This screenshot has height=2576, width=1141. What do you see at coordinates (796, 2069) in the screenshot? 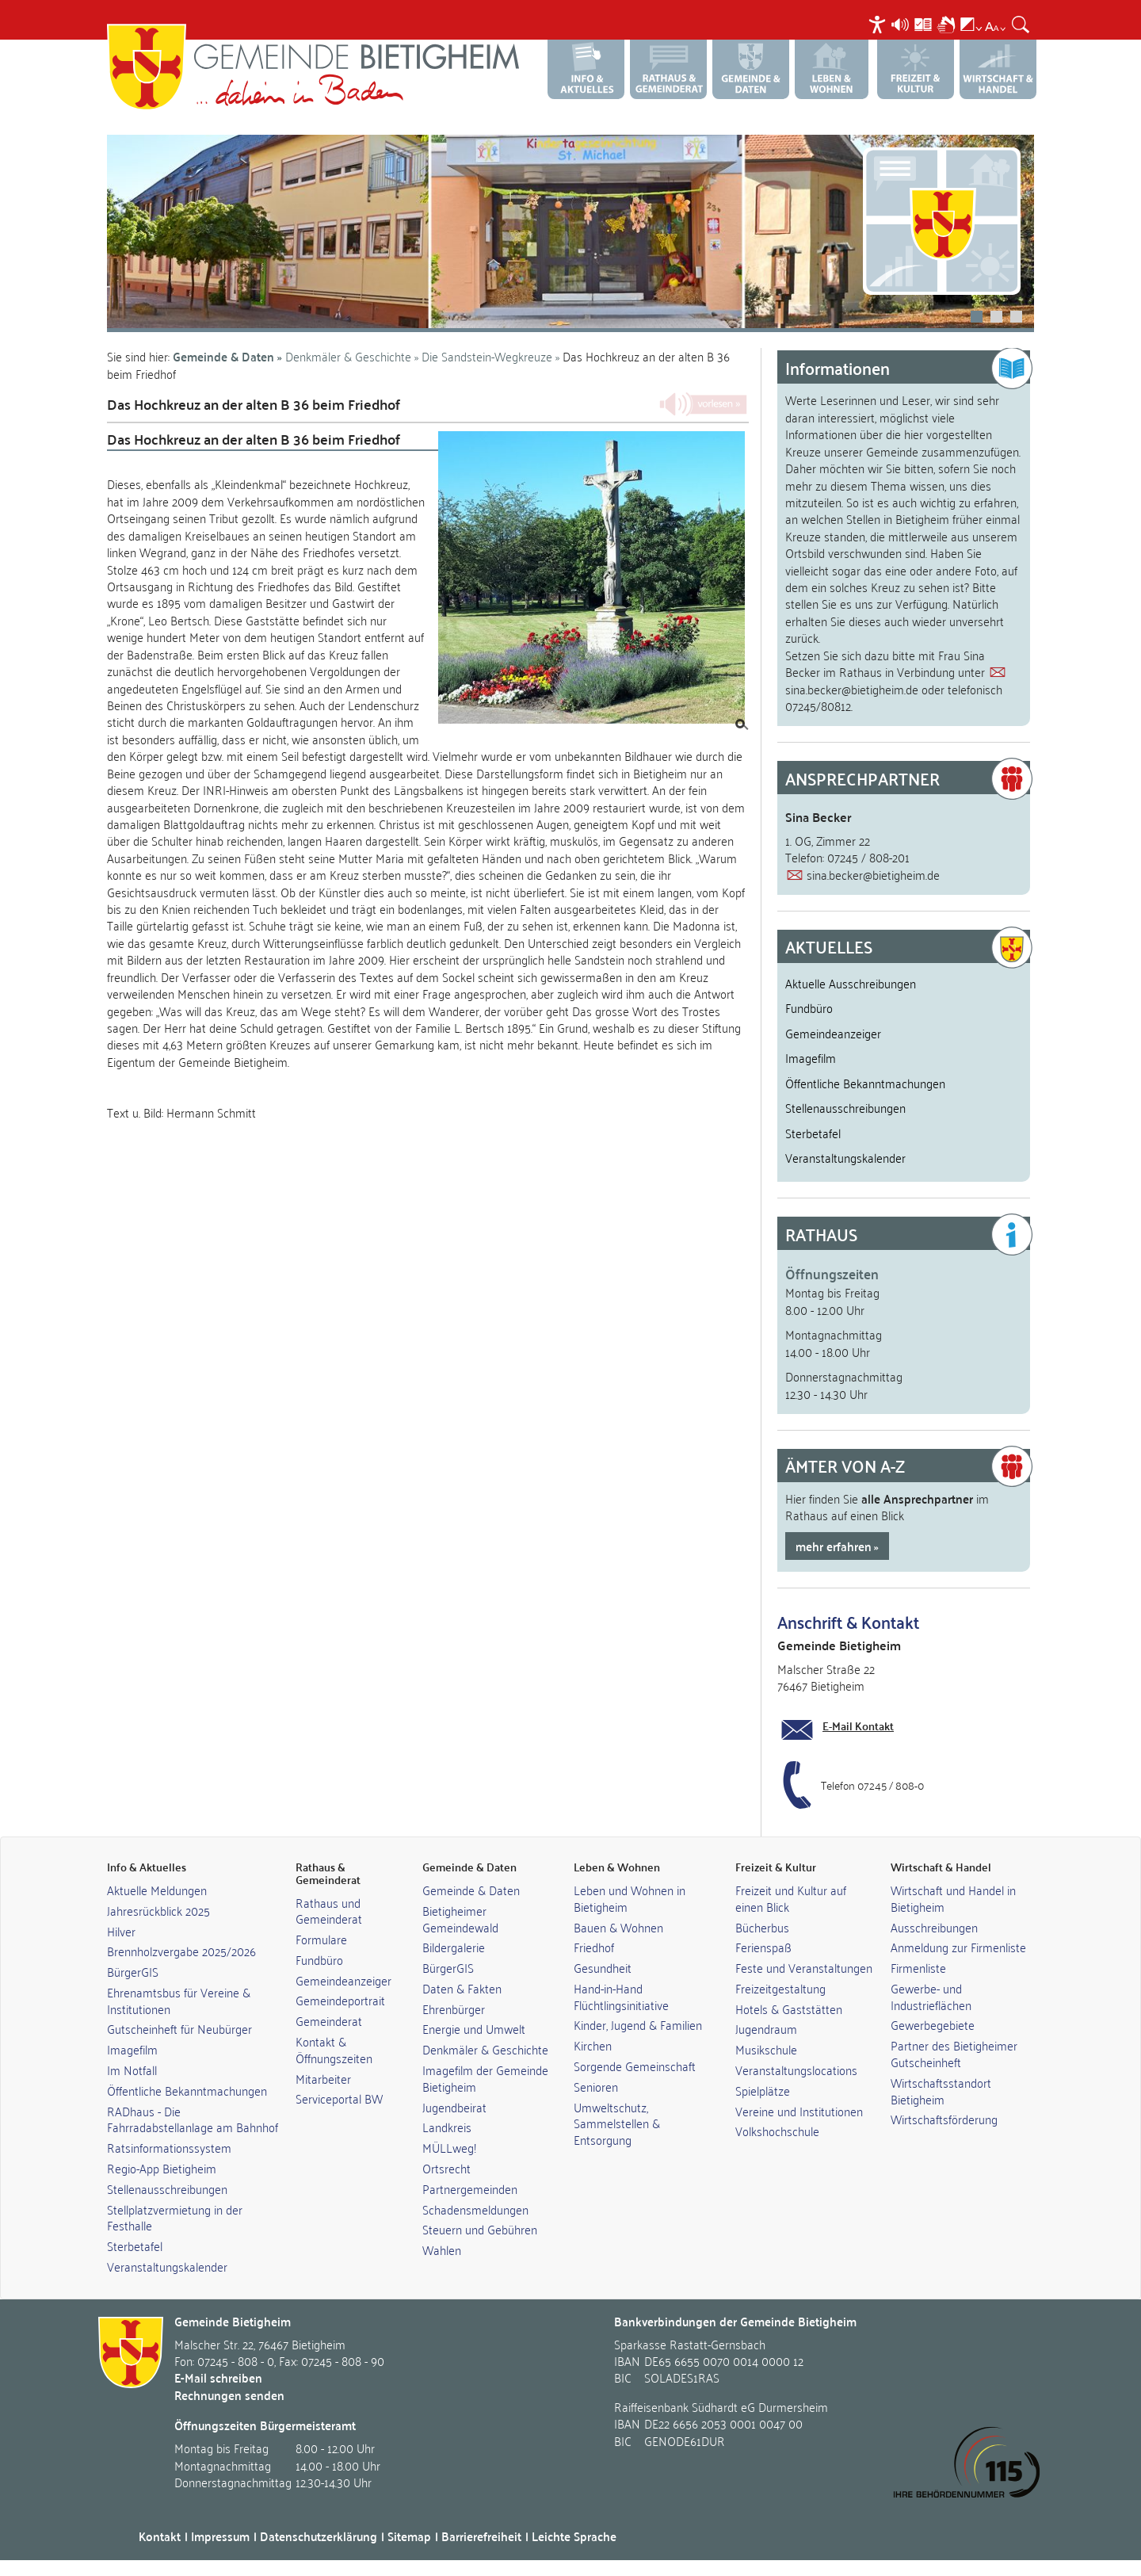
I see `Veranstaltungslocations [link]` at bounding box center [796, 2069].